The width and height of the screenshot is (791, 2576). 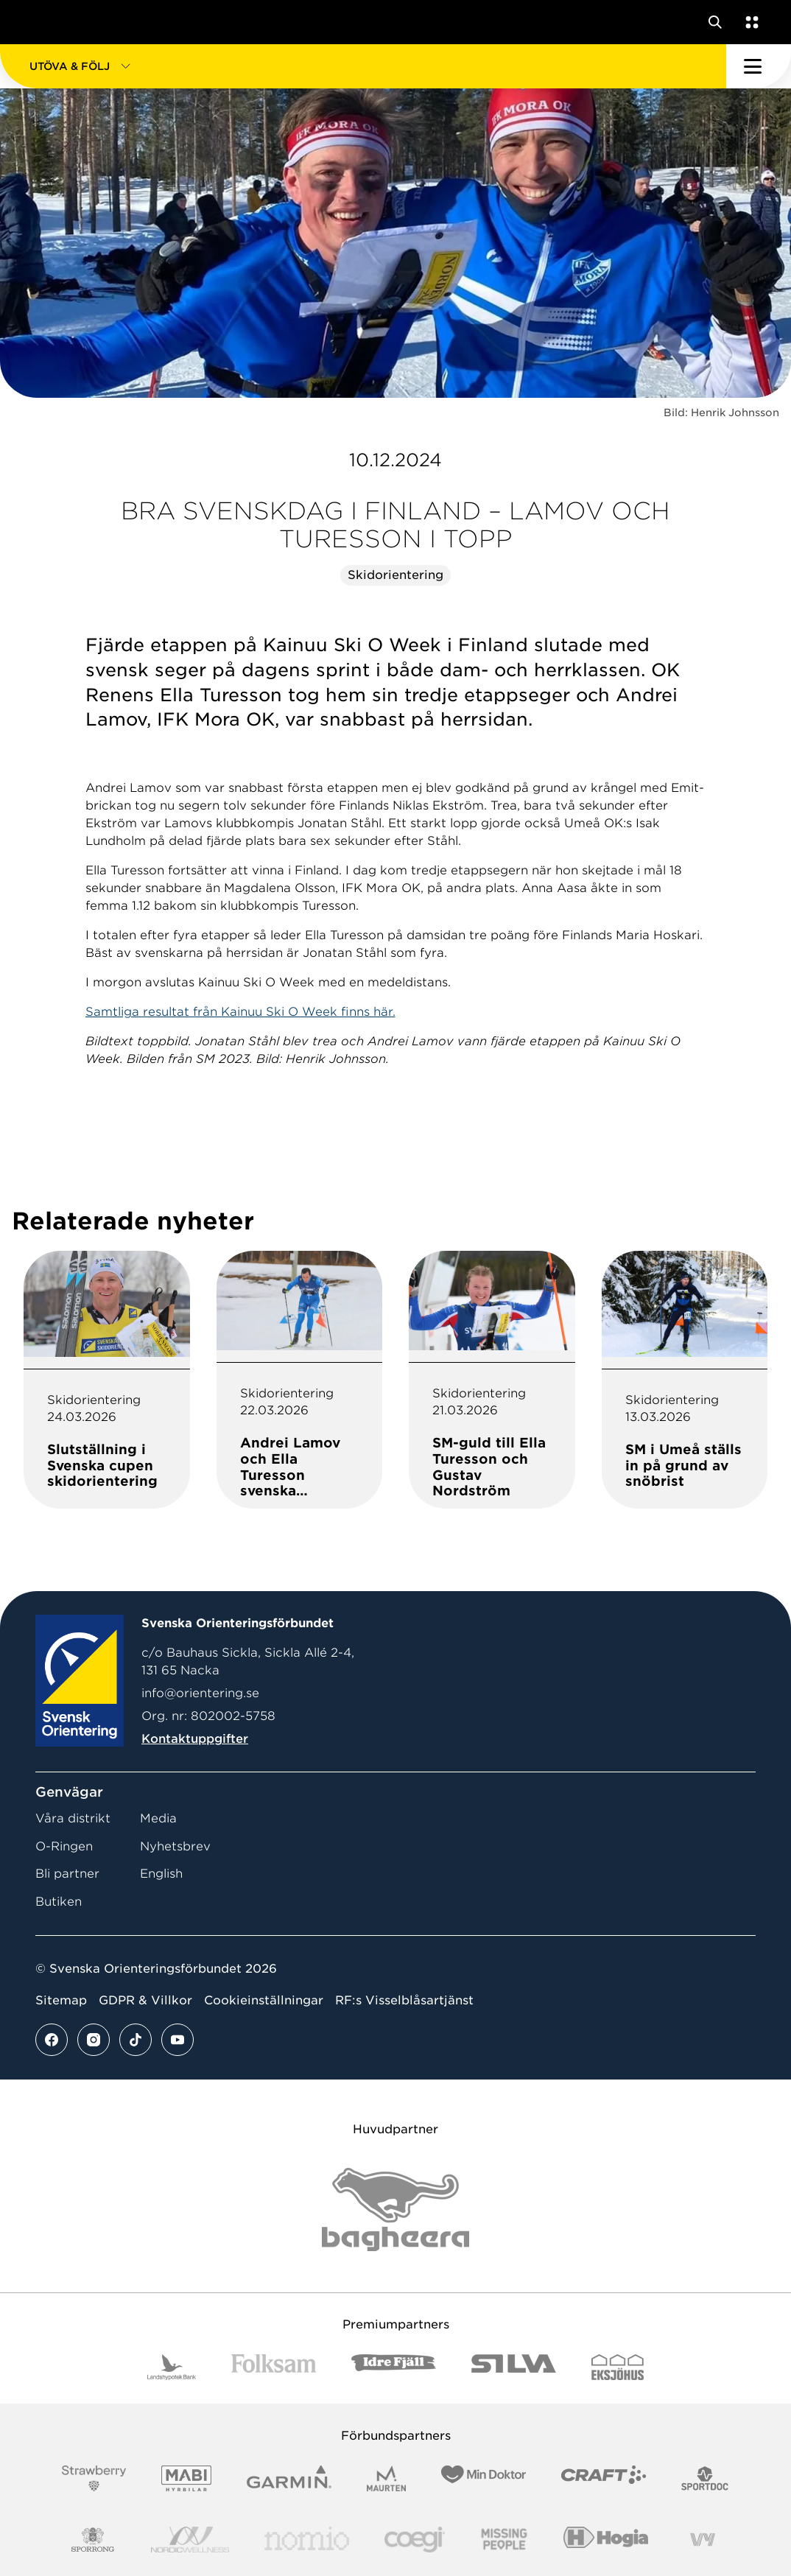 What do you see at coordinates (61, 2000) in the screenshot?
I see `Sitemap` at bounding box center [61, 2000].